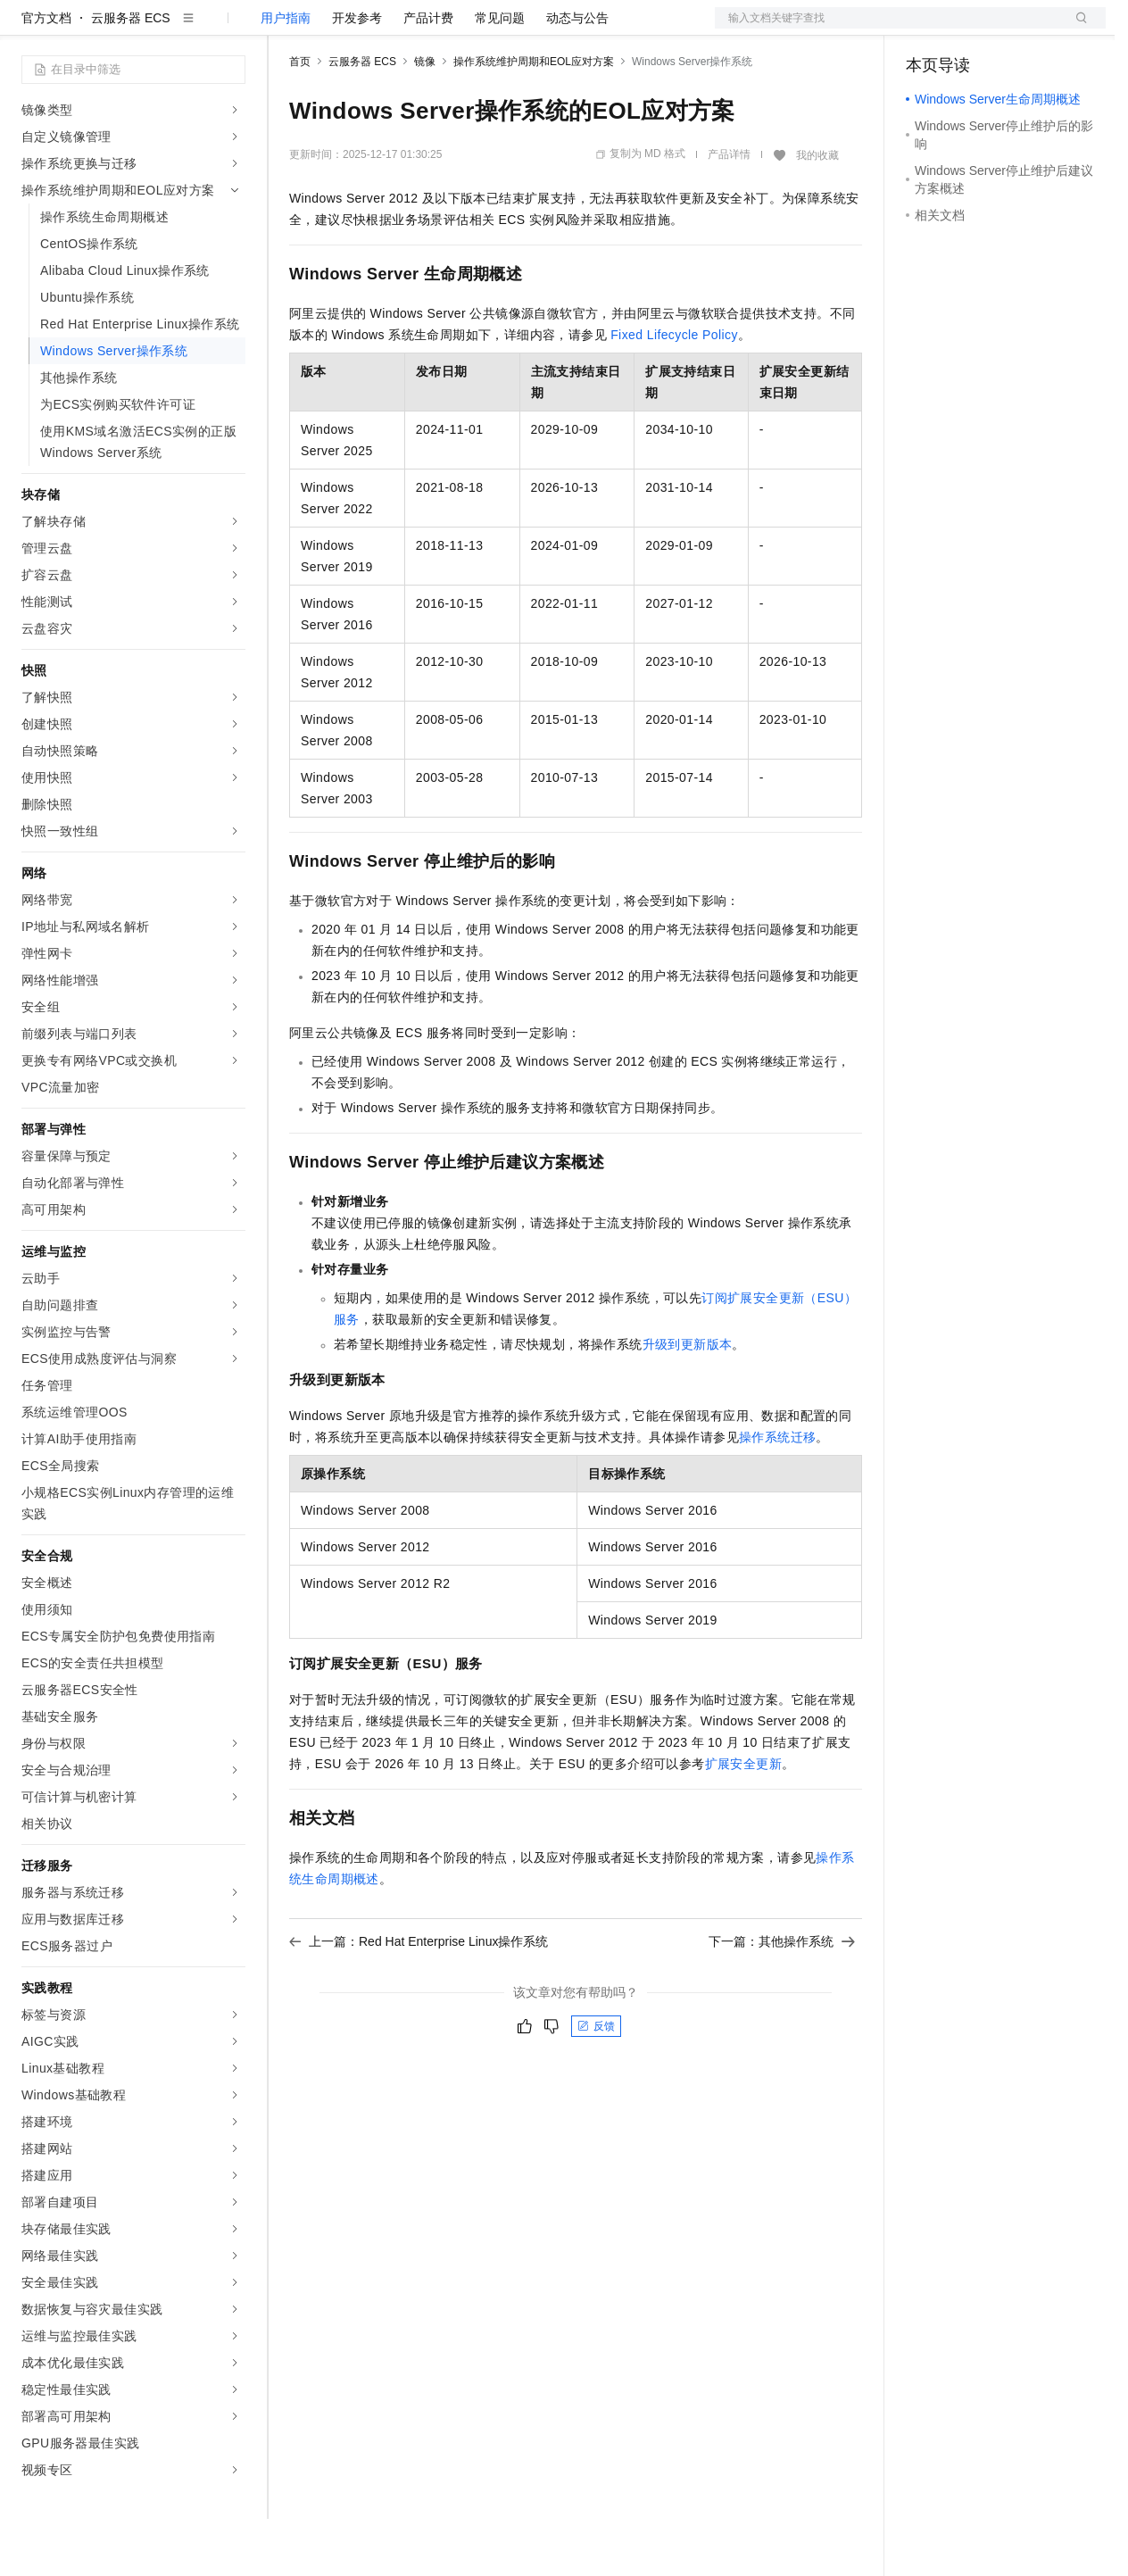 The height and width of the screenshot is (2576, 1128). What do you see at coordinates (424, 118) in the screenshot?
I see `镜像` at bounding box center [424, 118].